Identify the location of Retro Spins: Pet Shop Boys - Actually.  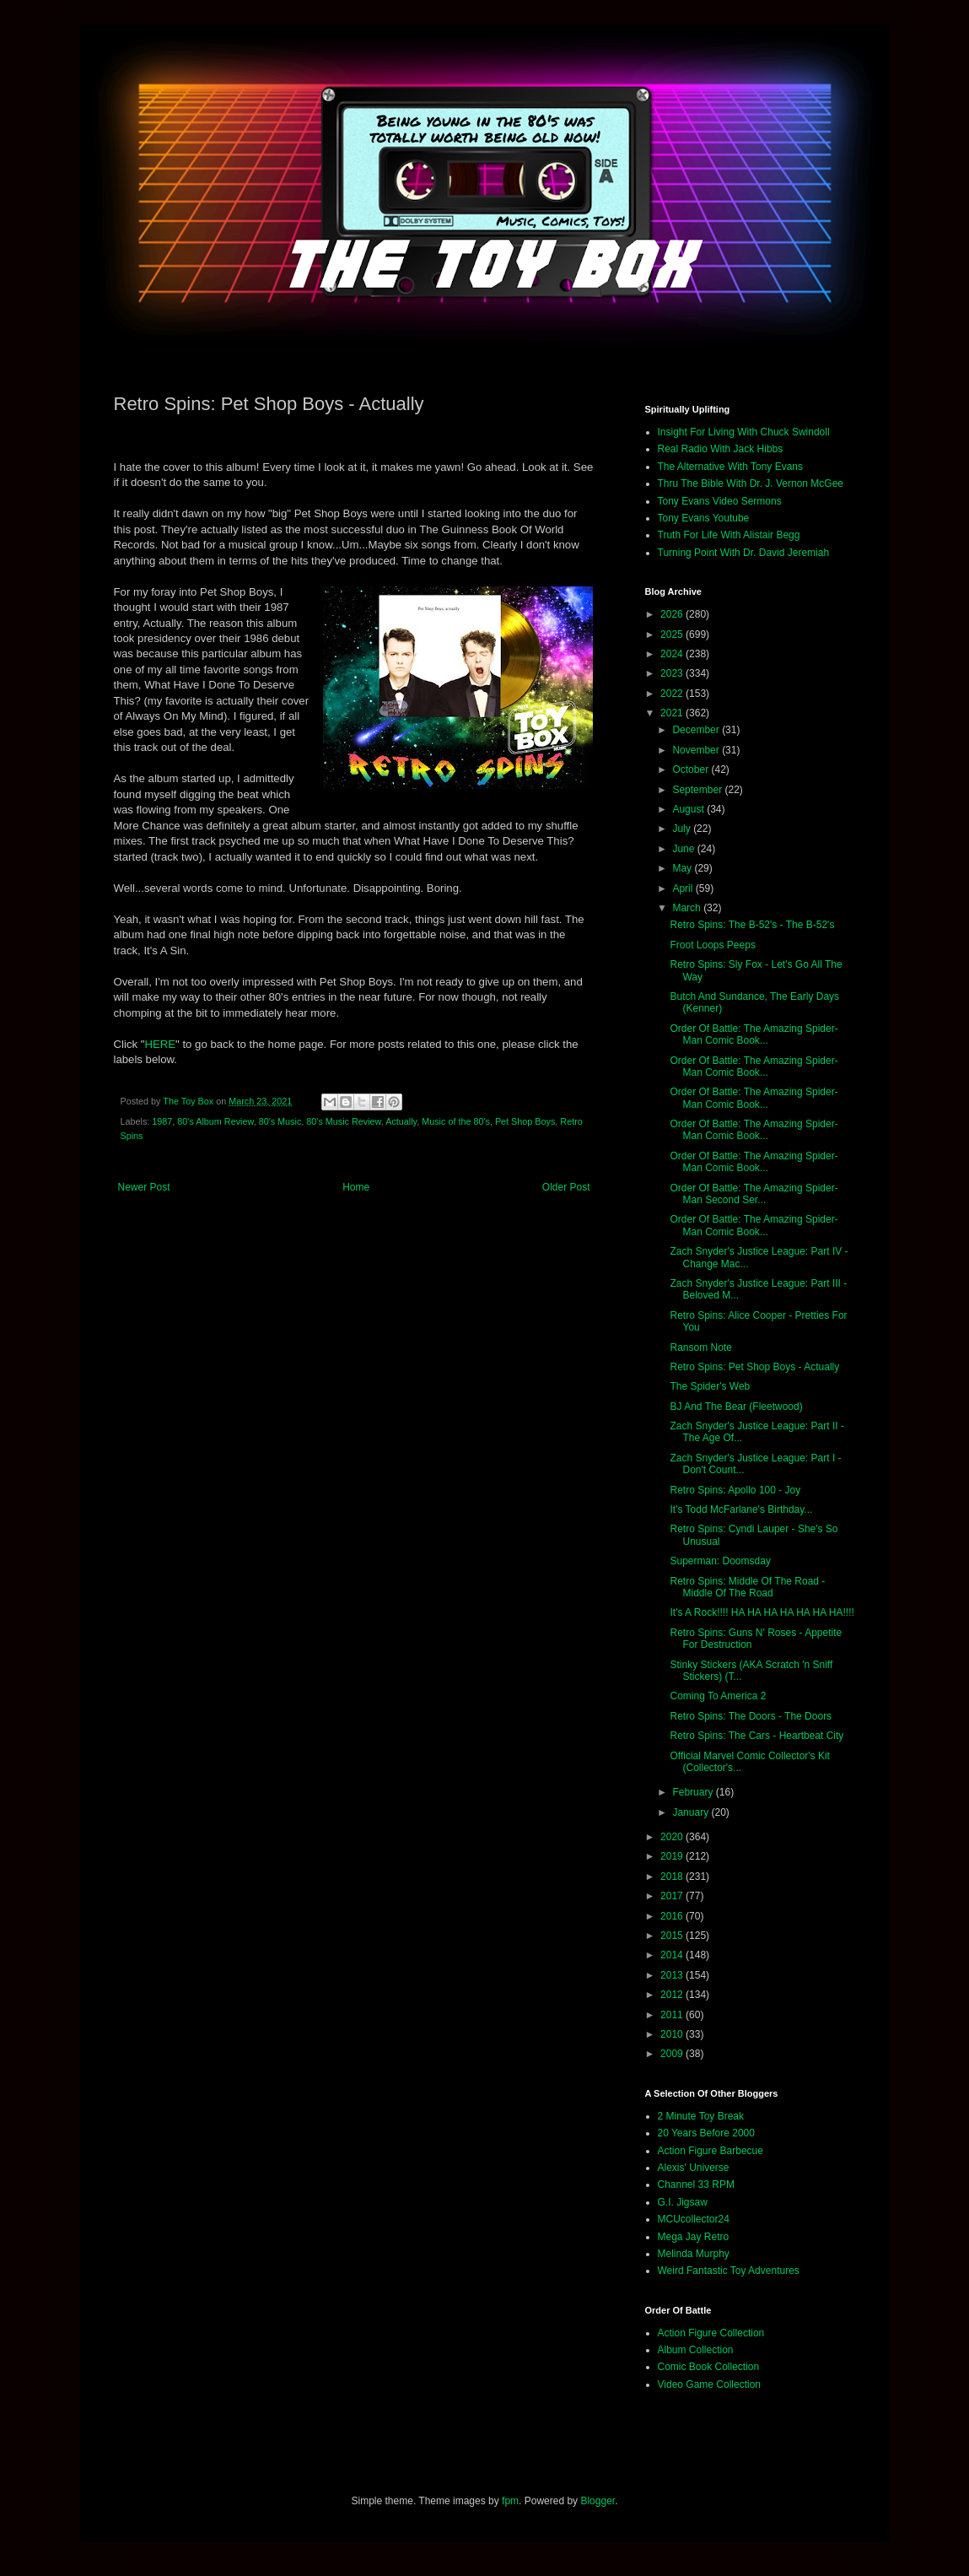
(754, 1367).